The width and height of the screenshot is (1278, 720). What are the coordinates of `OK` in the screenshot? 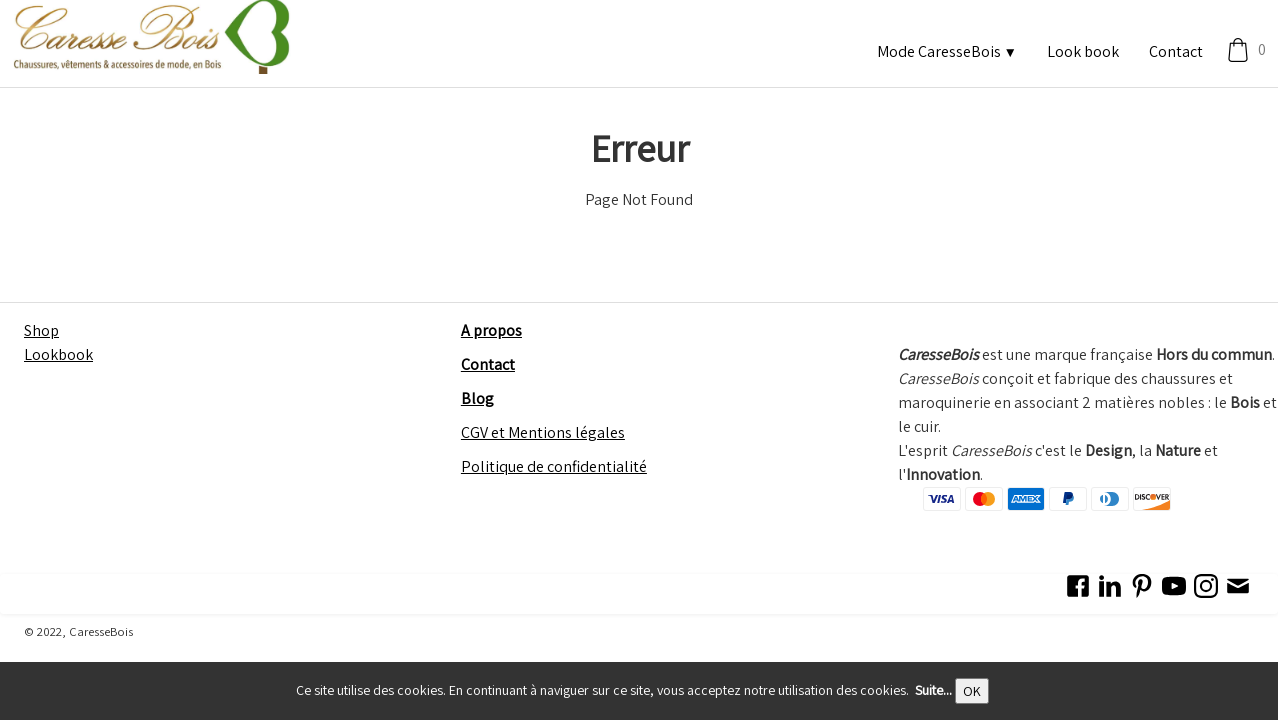 It's located at (972, 691).